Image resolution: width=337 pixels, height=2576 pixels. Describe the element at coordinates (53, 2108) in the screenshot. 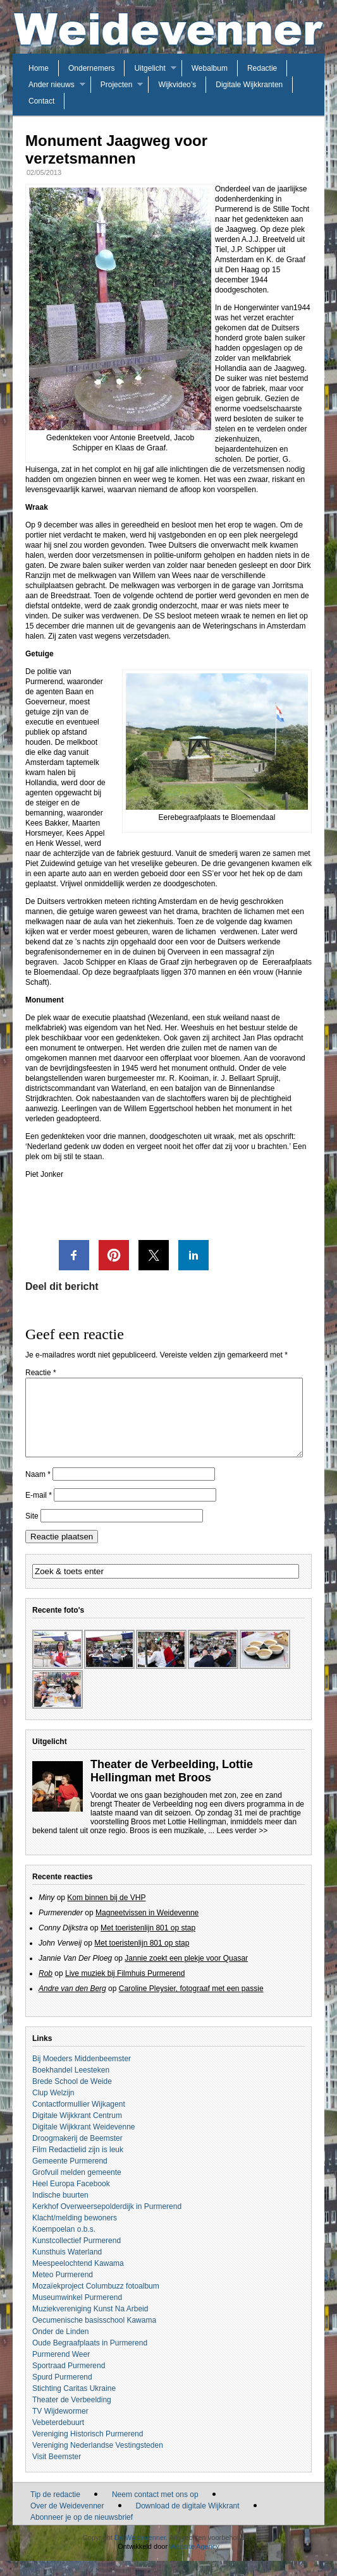

I see `Clup Welzijn` at that location.